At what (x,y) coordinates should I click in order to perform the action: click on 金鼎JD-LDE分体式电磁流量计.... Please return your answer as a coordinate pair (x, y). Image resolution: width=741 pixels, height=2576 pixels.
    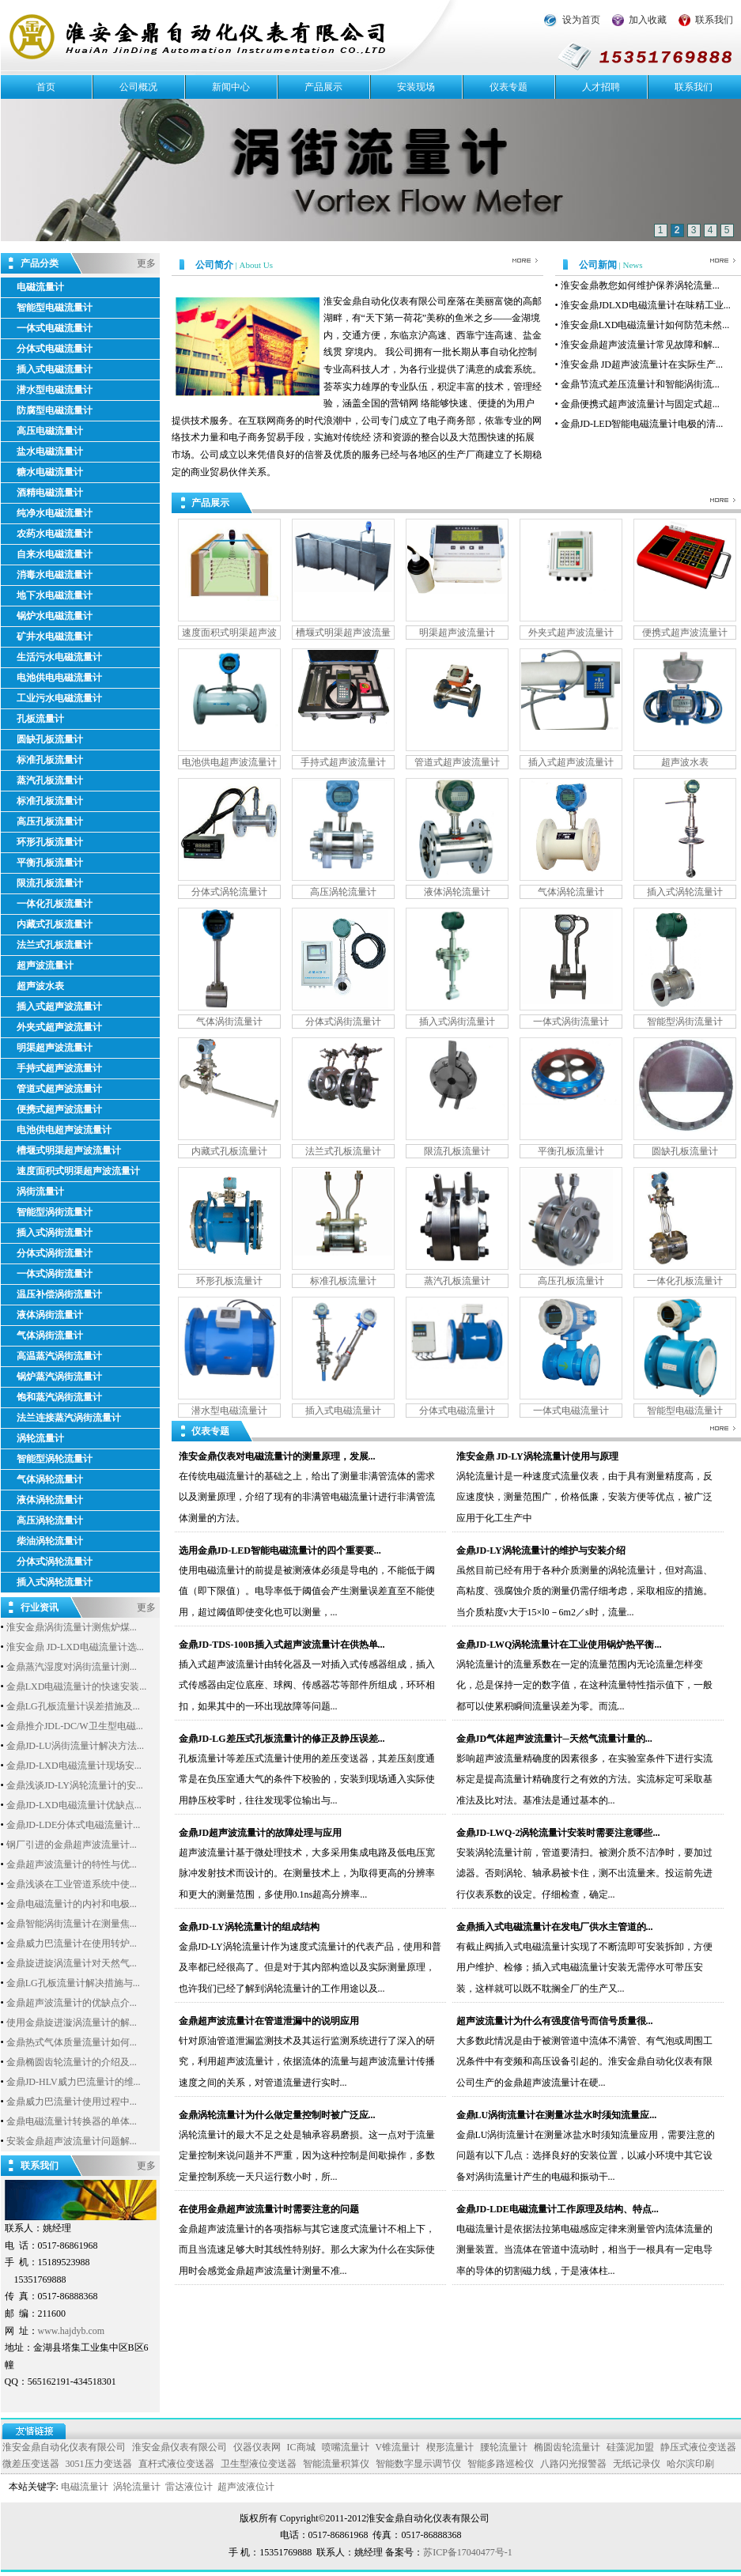
    Looking at the image, I should click on (73, 1824).